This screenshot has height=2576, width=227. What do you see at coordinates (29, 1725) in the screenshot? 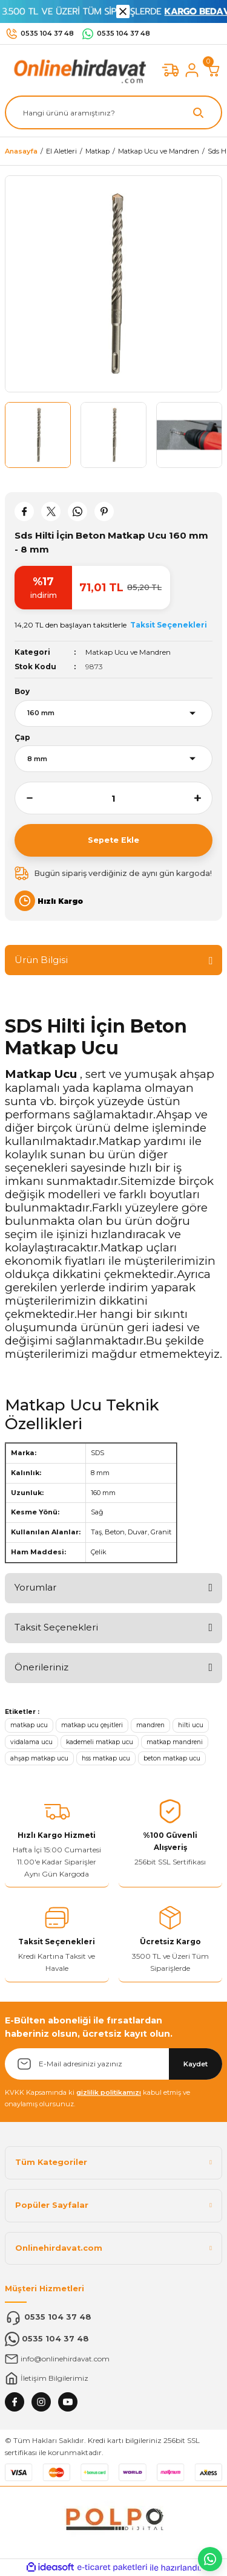
I see `matkap ucu` at bounding box center [29, 1725].